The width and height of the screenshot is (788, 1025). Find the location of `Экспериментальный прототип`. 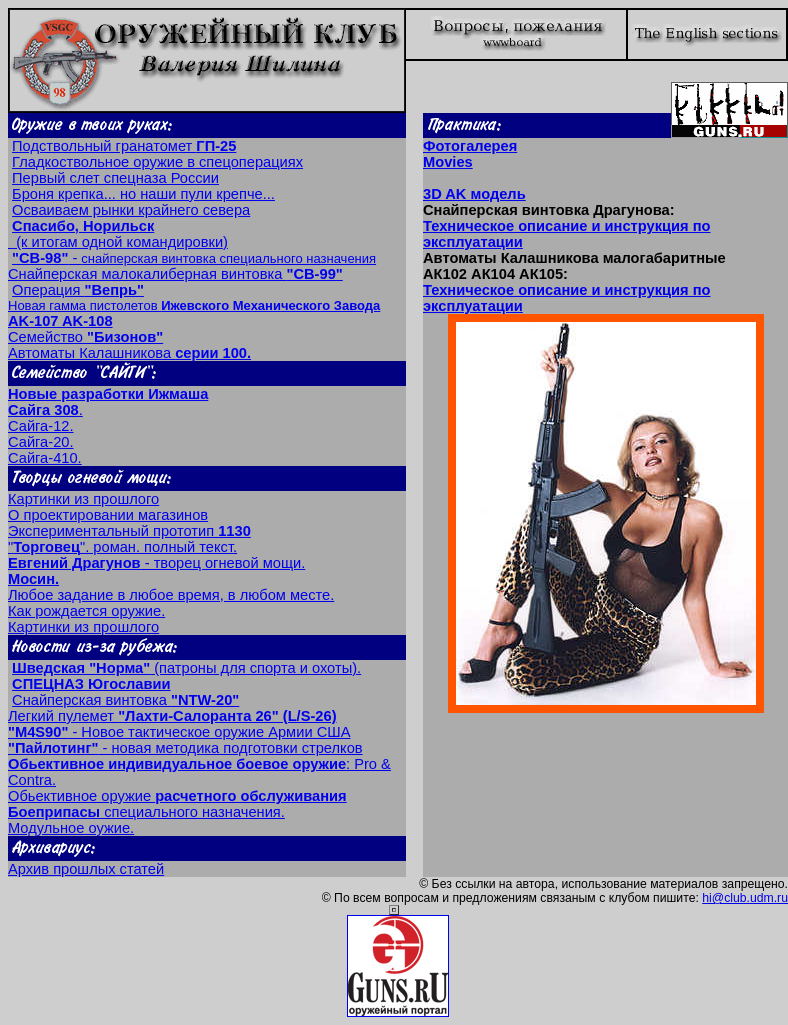

Экспериментальный прототип is located at coordinates (129, 531).